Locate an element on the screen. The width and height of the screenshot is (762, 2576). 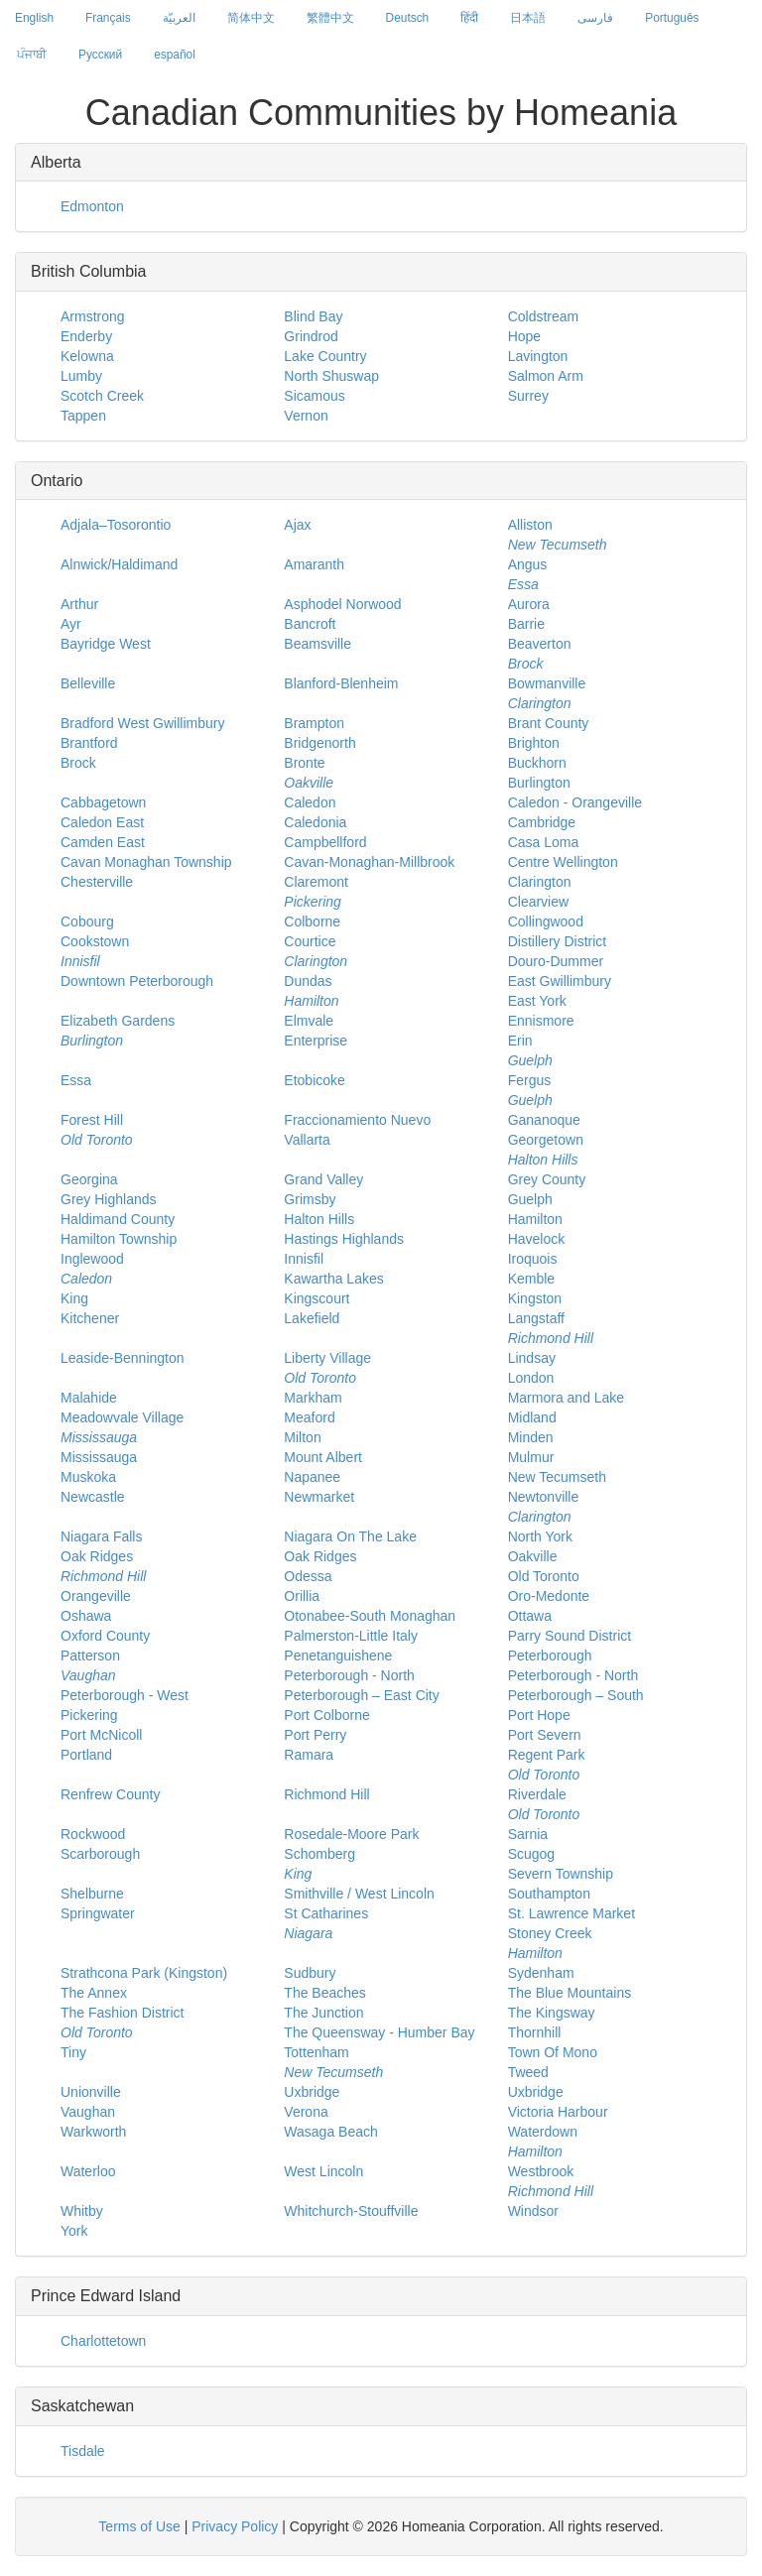
Muskoka is located at coordinates (88, 1477).